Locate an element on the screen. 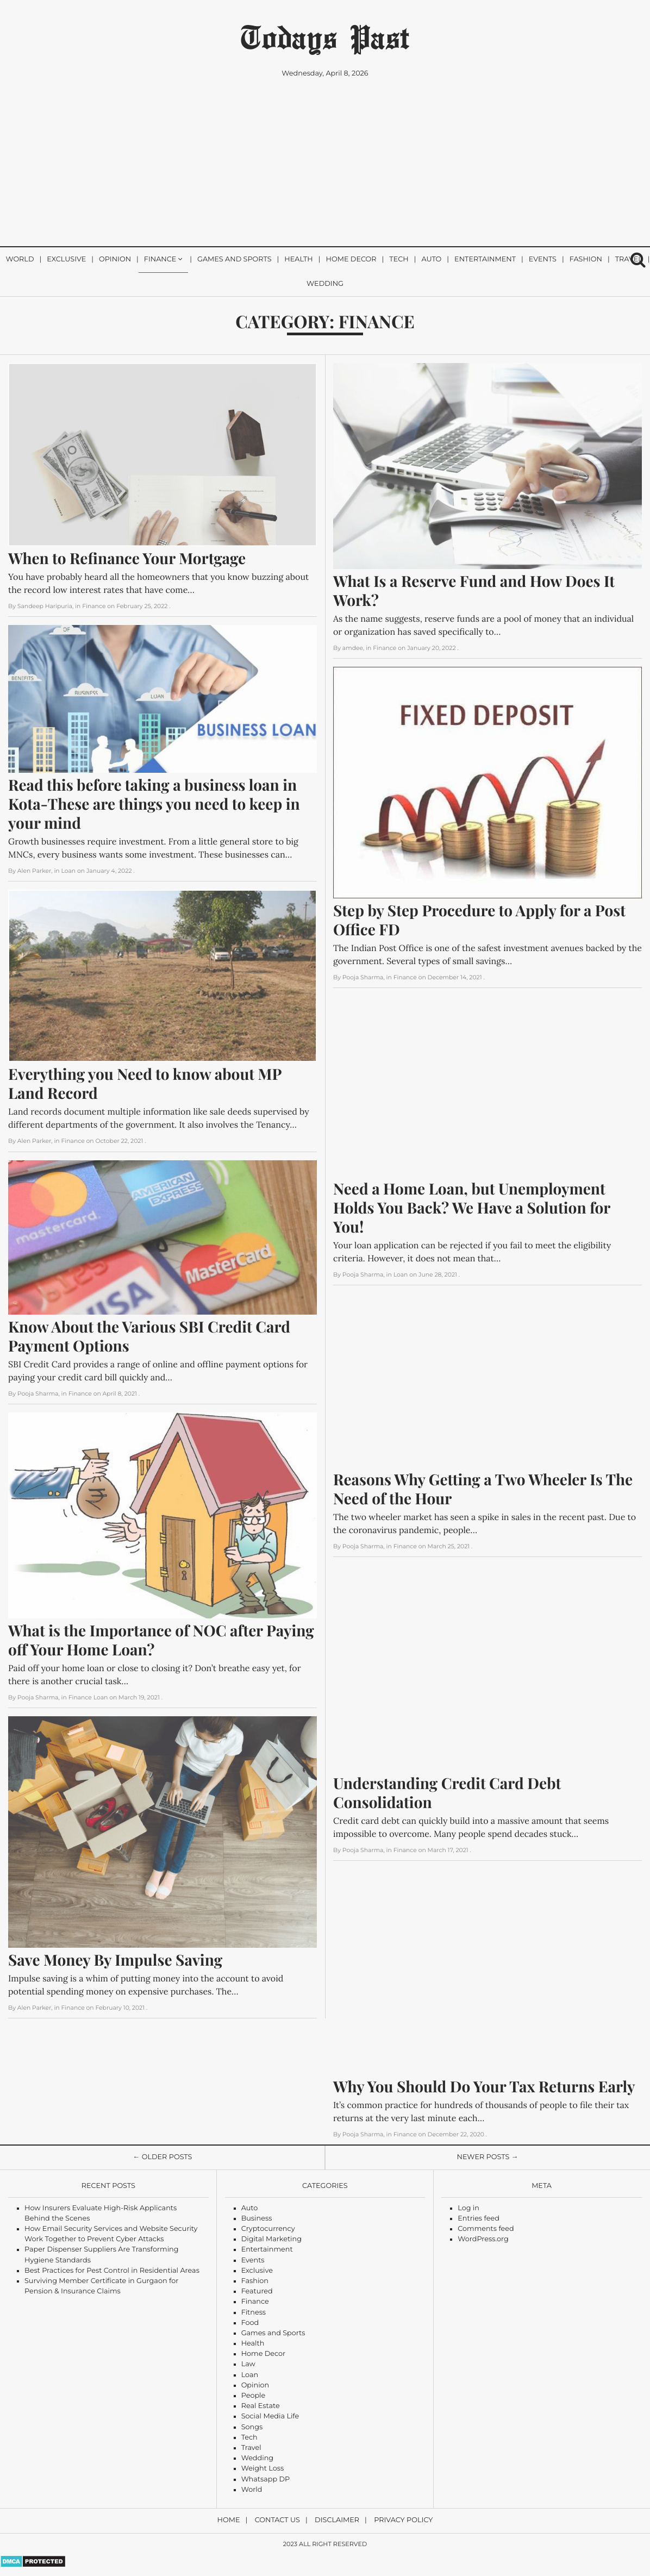  Songs is located at coordinates (252, 2427).